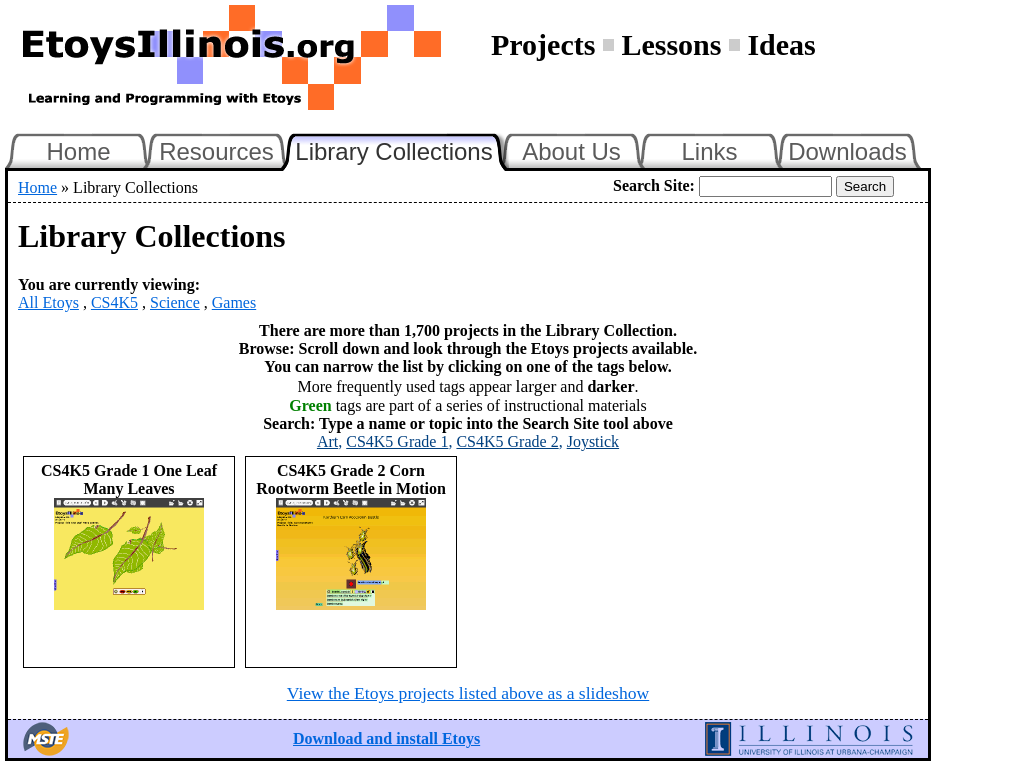  What do you see at coordinates (48, 302) in the screenshot?
I see `All Etoys` at bounding box center [48, 302].